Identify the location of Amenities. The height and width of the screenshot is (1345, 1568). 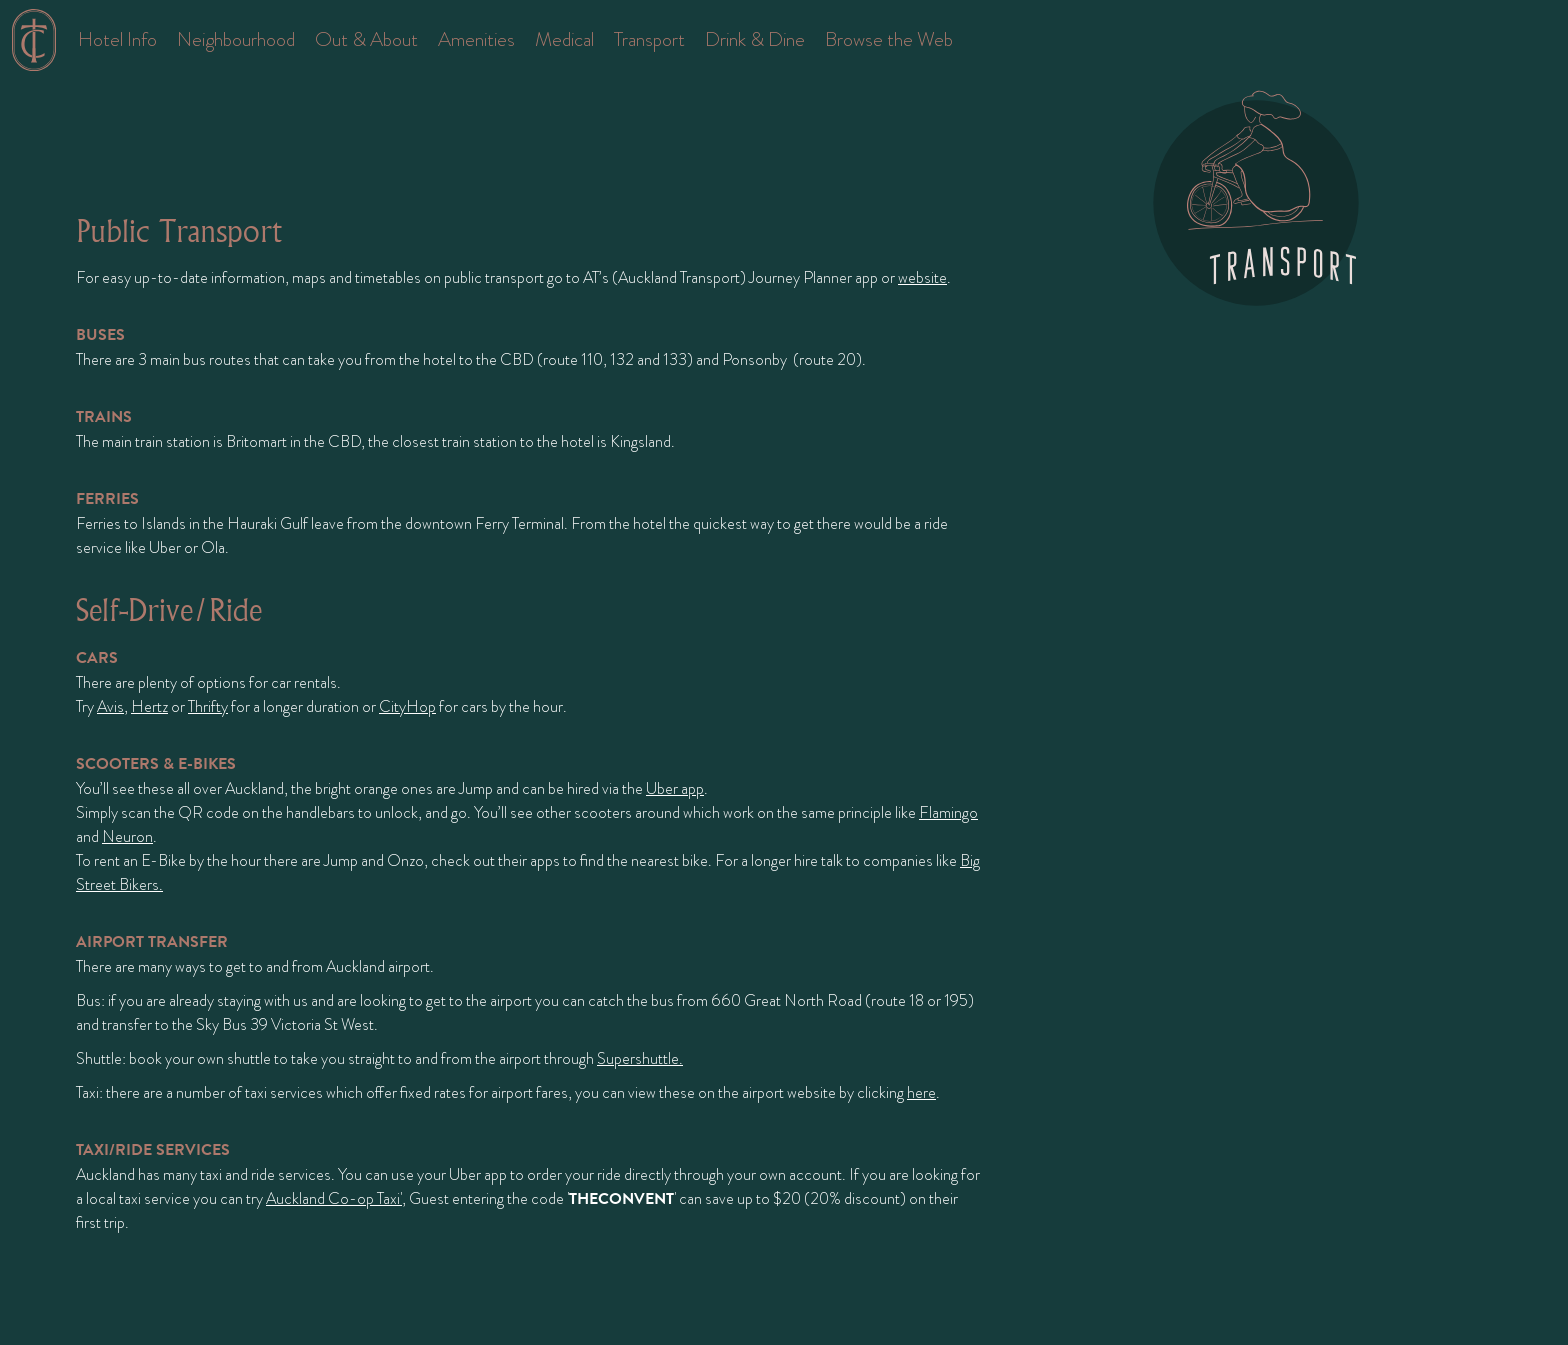
(476, 39).